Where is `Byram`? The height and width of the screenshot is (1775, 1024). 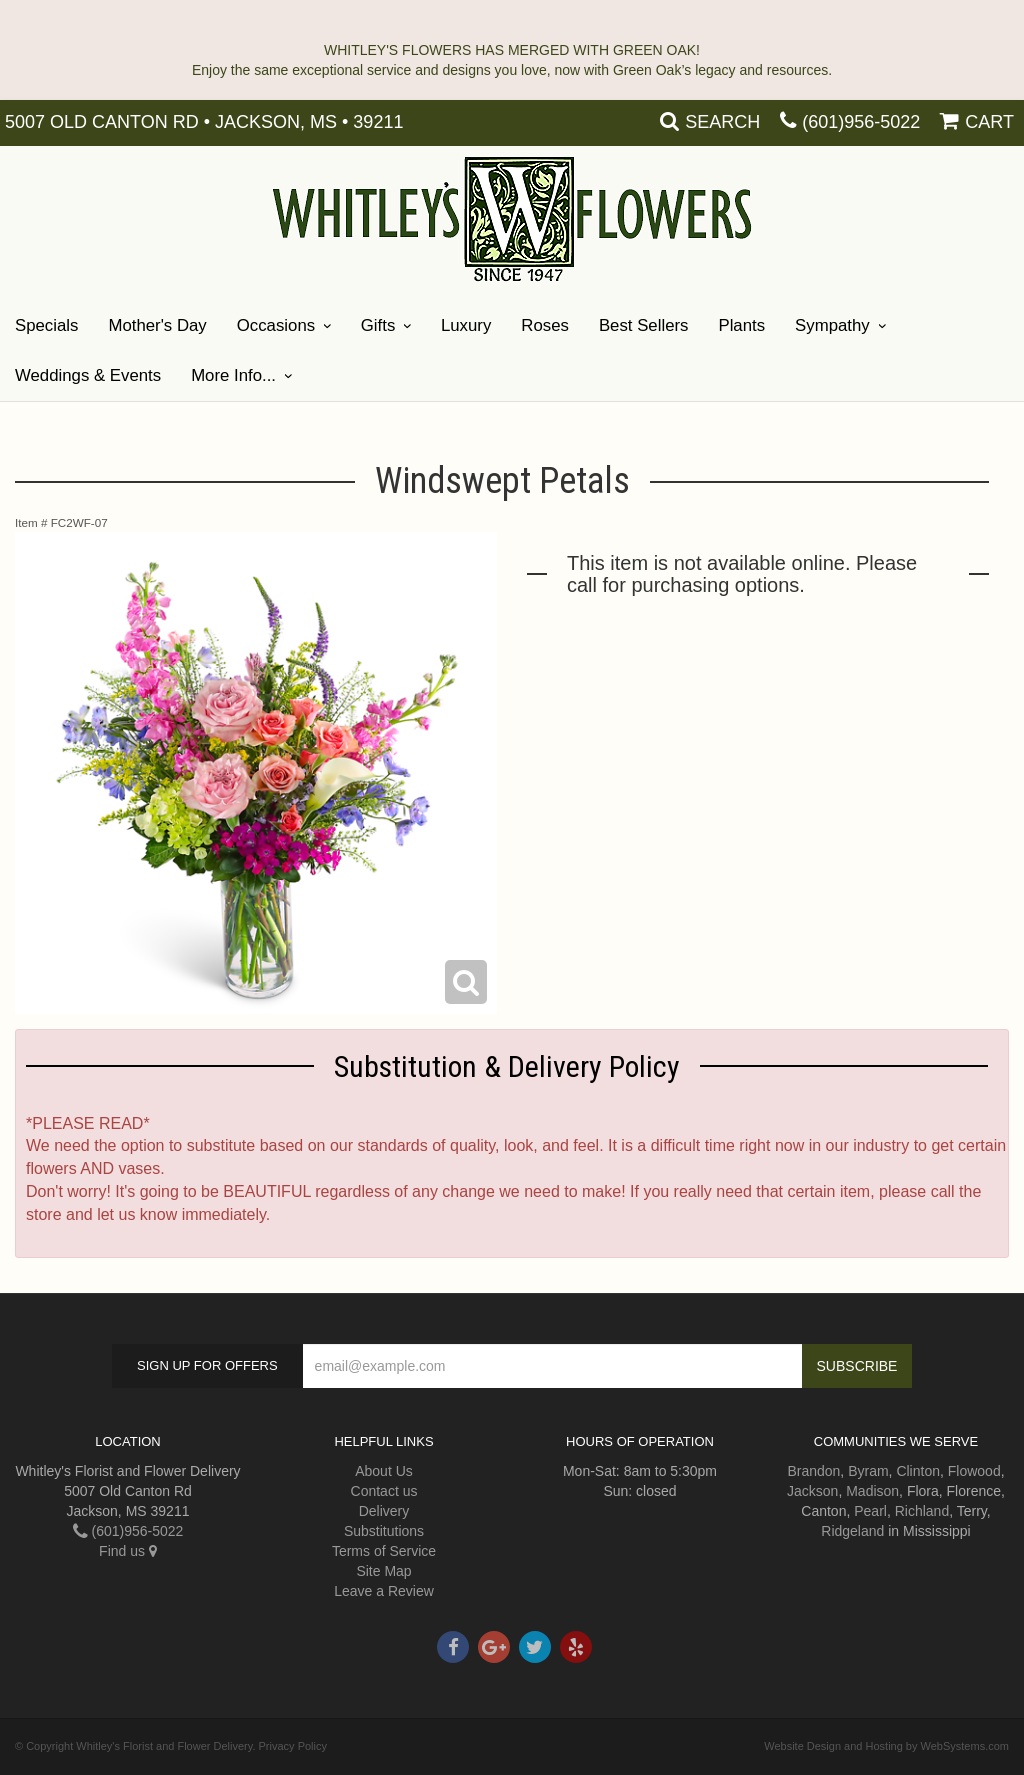
Byram is located at coordinates (868, 1471).